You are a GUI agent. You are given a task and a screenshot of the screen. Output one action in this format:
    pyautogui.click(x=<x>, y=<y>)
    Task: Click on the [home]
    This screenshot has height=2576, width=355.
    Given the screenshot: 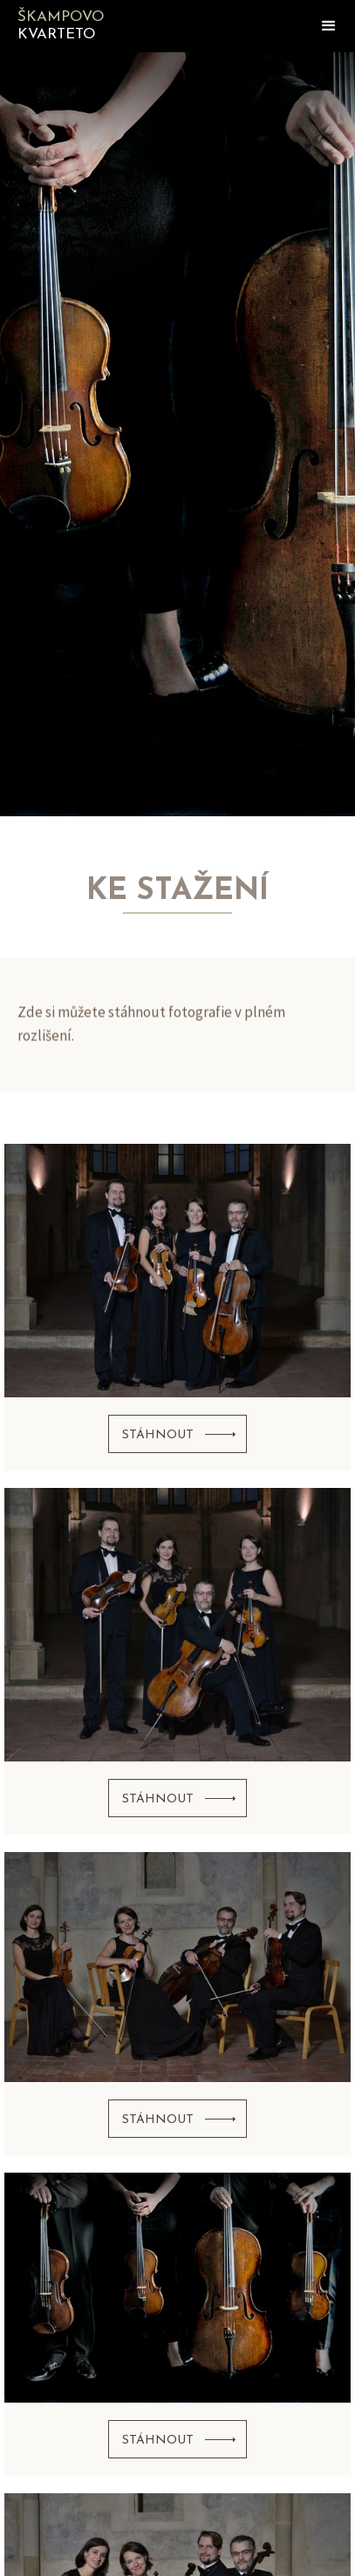 What is the action you would take?
    pyautogui.click(x=96, y=26)
    